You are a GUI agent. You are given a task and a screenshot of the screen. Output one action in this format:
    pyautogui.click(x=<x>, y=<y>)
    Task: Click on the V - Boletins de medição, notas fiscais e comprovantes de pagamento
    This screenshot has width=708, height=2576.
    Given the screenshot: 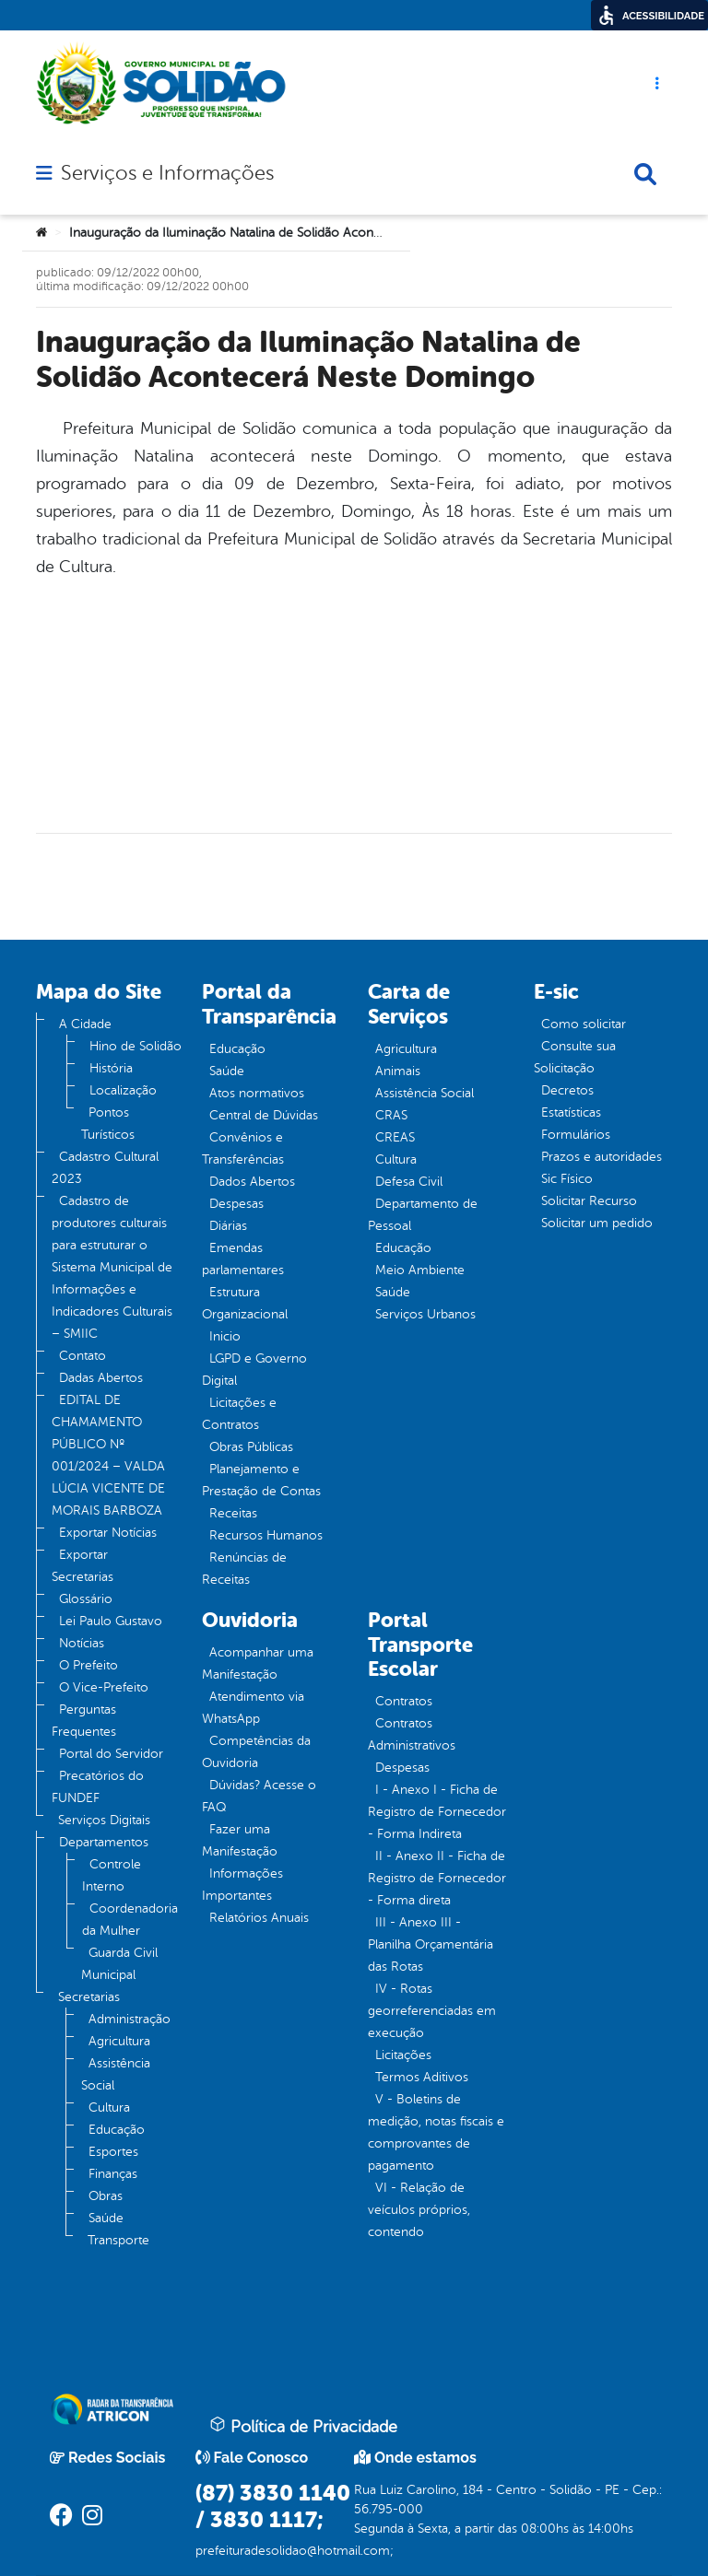 What is the action you would take?
    pyautogui.click(x=436, y=2132)
    